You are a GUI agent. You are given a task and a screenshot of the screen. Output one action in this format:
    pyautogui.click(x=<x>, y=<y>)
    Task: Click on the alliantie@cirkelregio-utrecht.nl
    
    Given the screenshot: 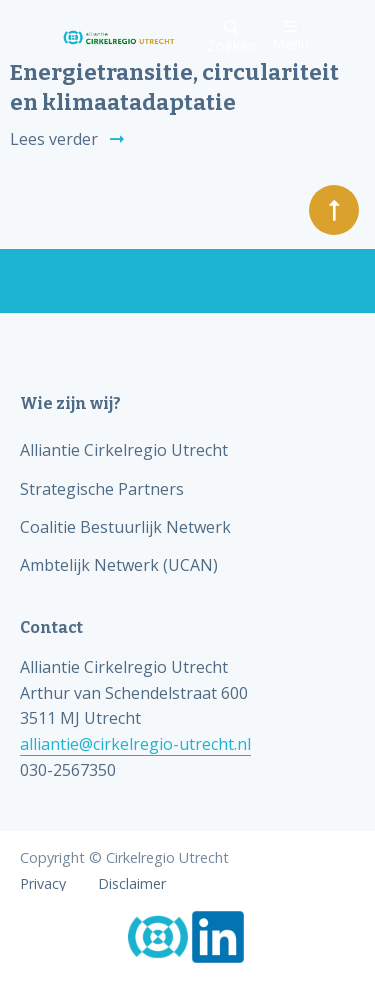 What is the action you would take?
    pyautogui.click(x=135, y=744)
    